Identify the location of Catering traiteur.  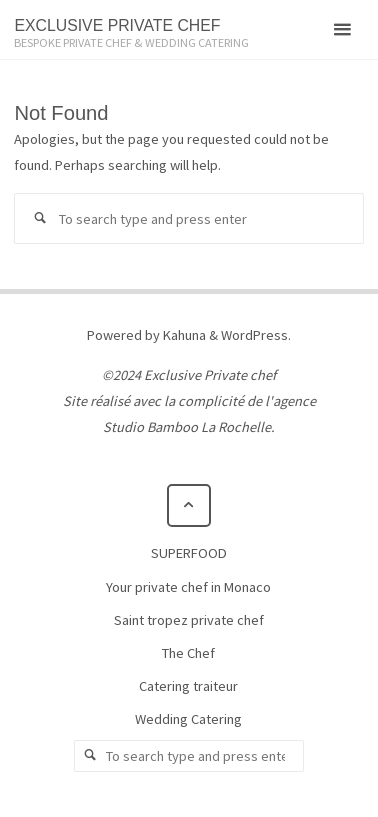
(188, 686).